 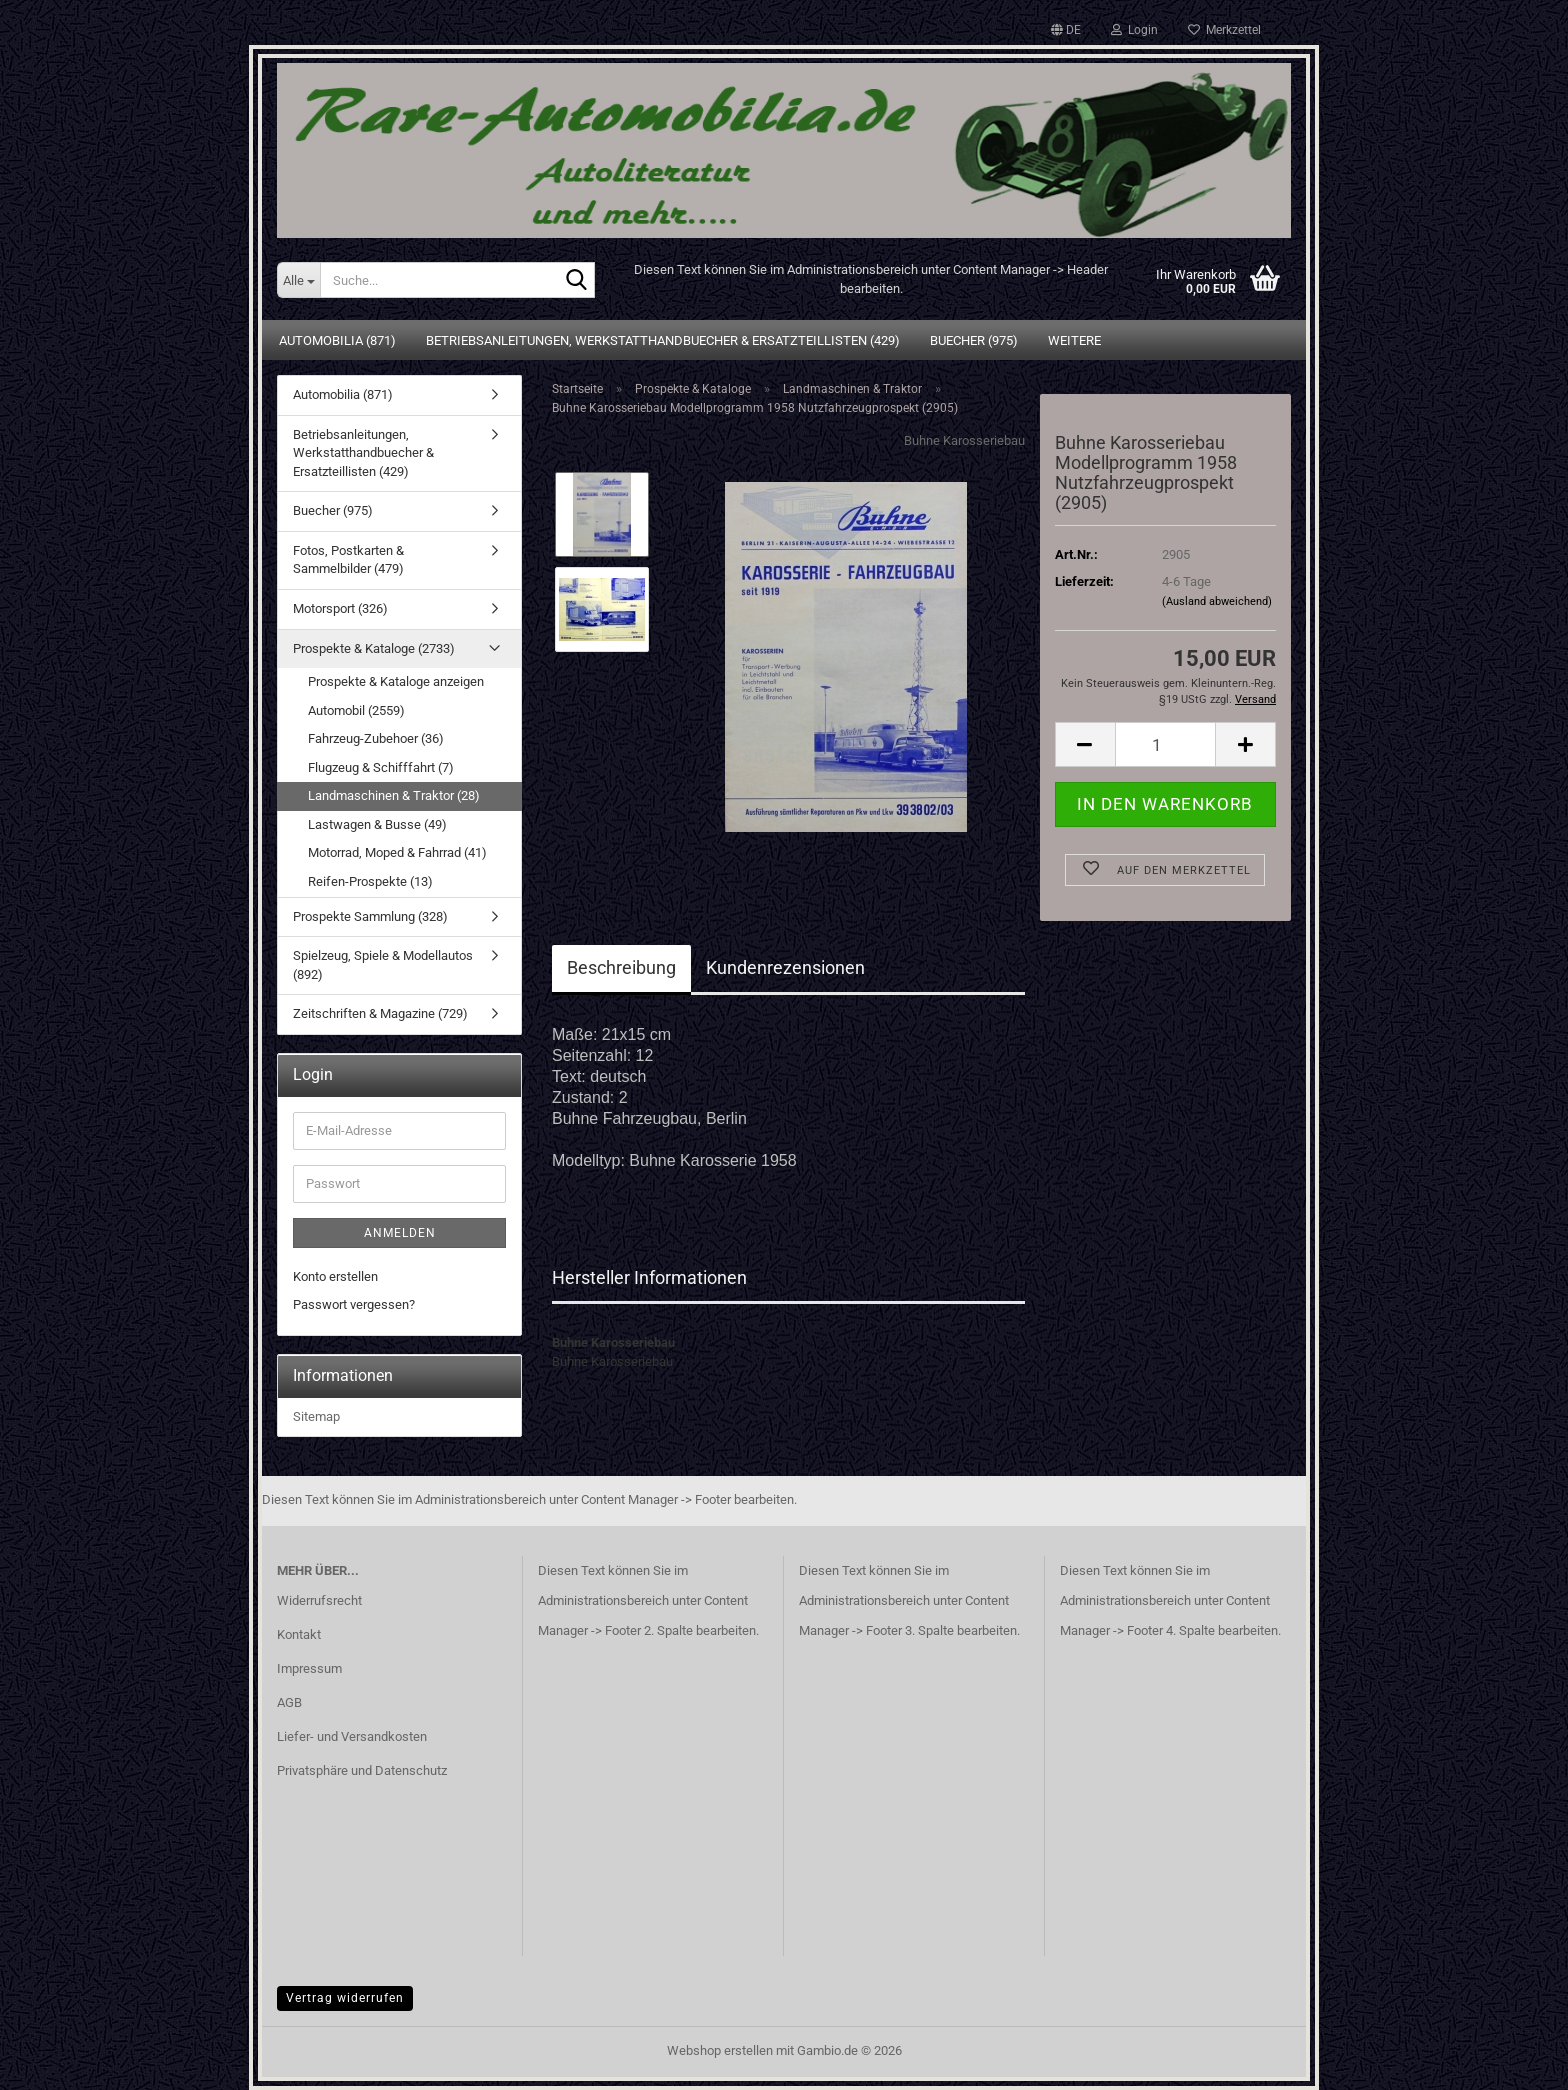 What do you see at coordinates (352, 1736) in the screenshot?
I see `Liefer- und Versandkosten` at bounding box center [352, 1736].